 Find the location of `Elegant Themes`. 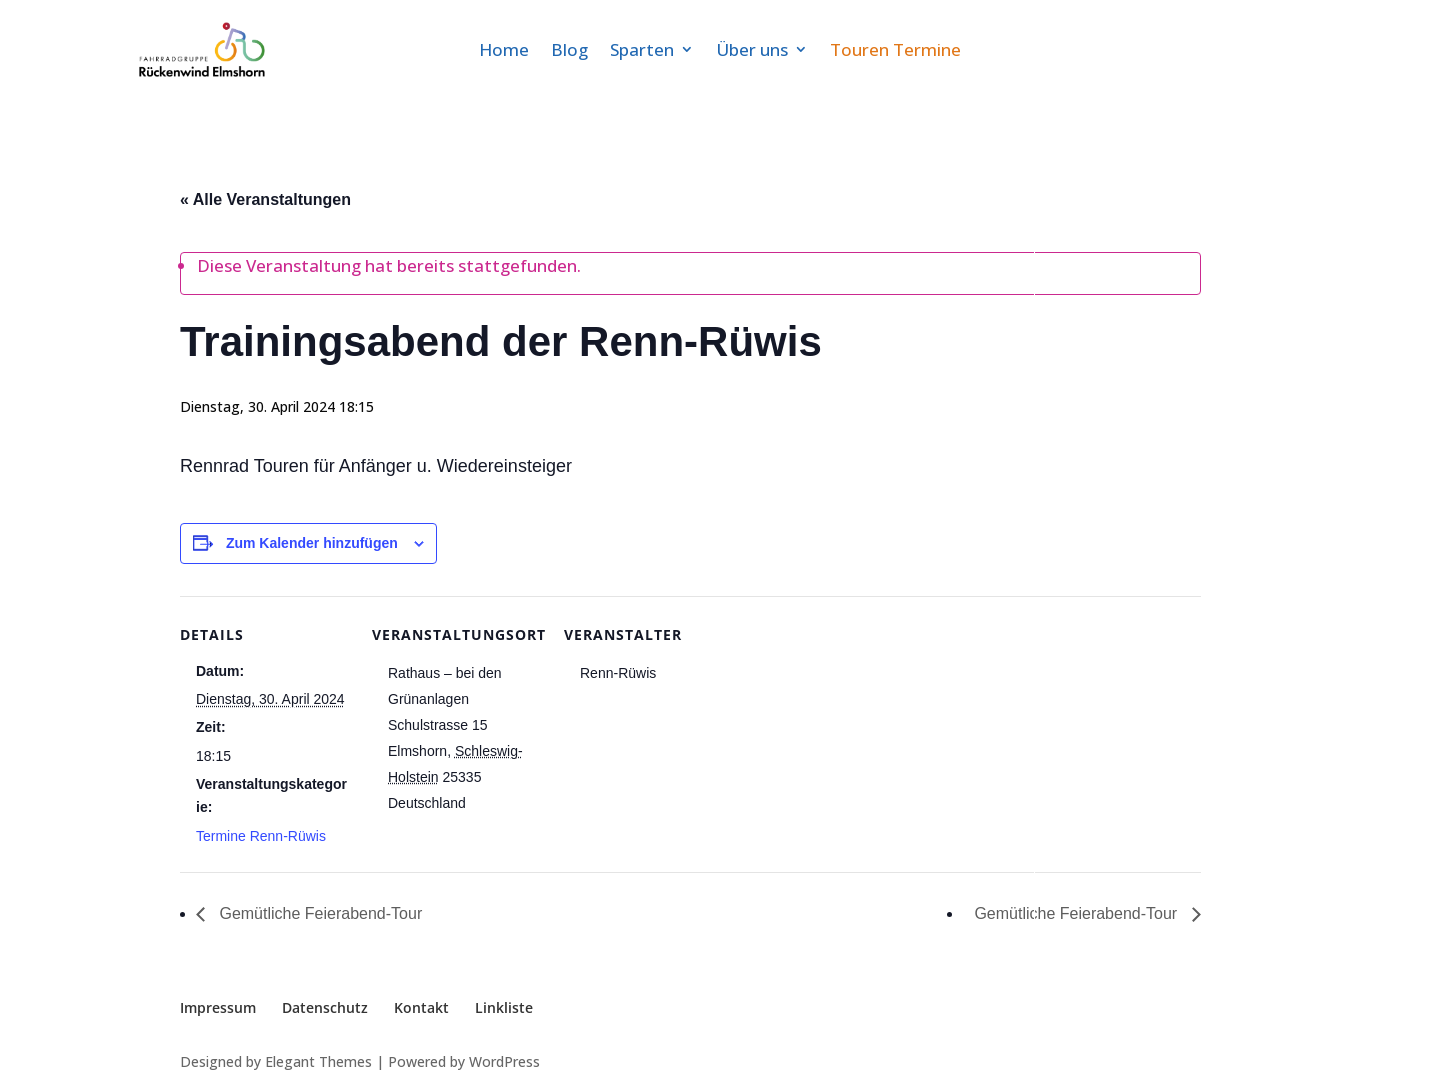

Elegant Themes is located at coordinates (318, 1061).